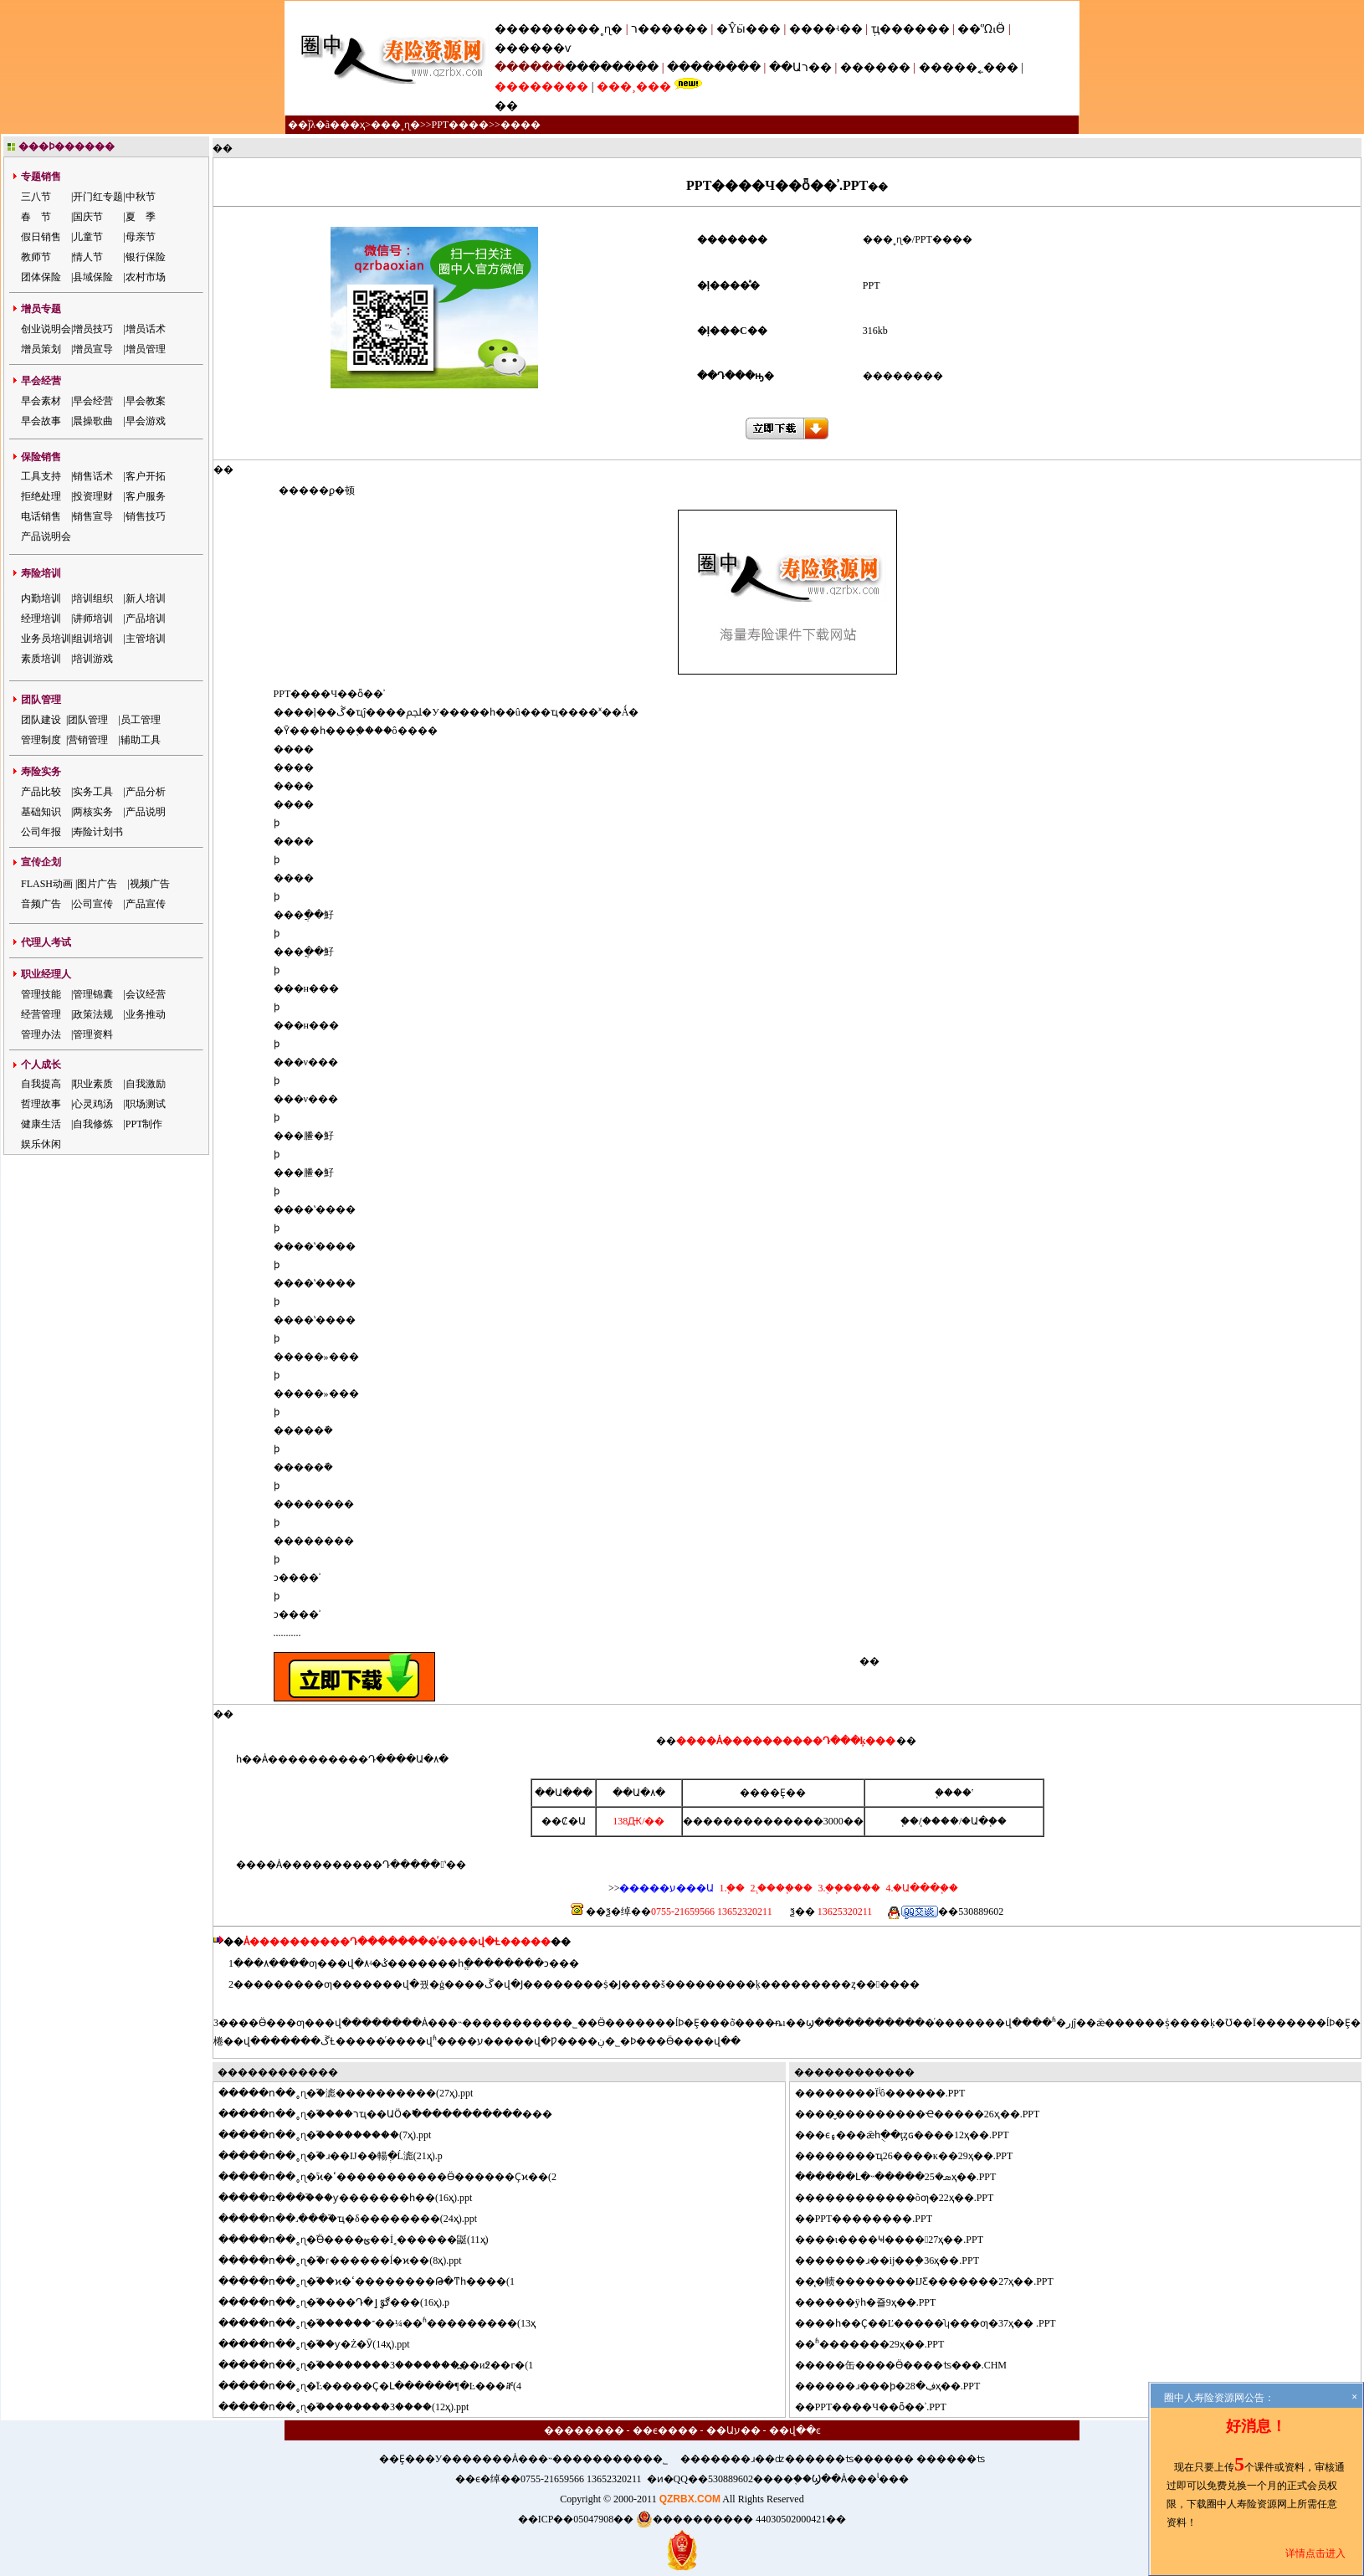 This screenshot has width=1364, height=2576. What do you see at coordinates (387, 2323) in the screenshot?
I see `���ո��˳ɳ�֮������־��¼��ʱ���������(13ҳ` at bounding box center [387, 2323].